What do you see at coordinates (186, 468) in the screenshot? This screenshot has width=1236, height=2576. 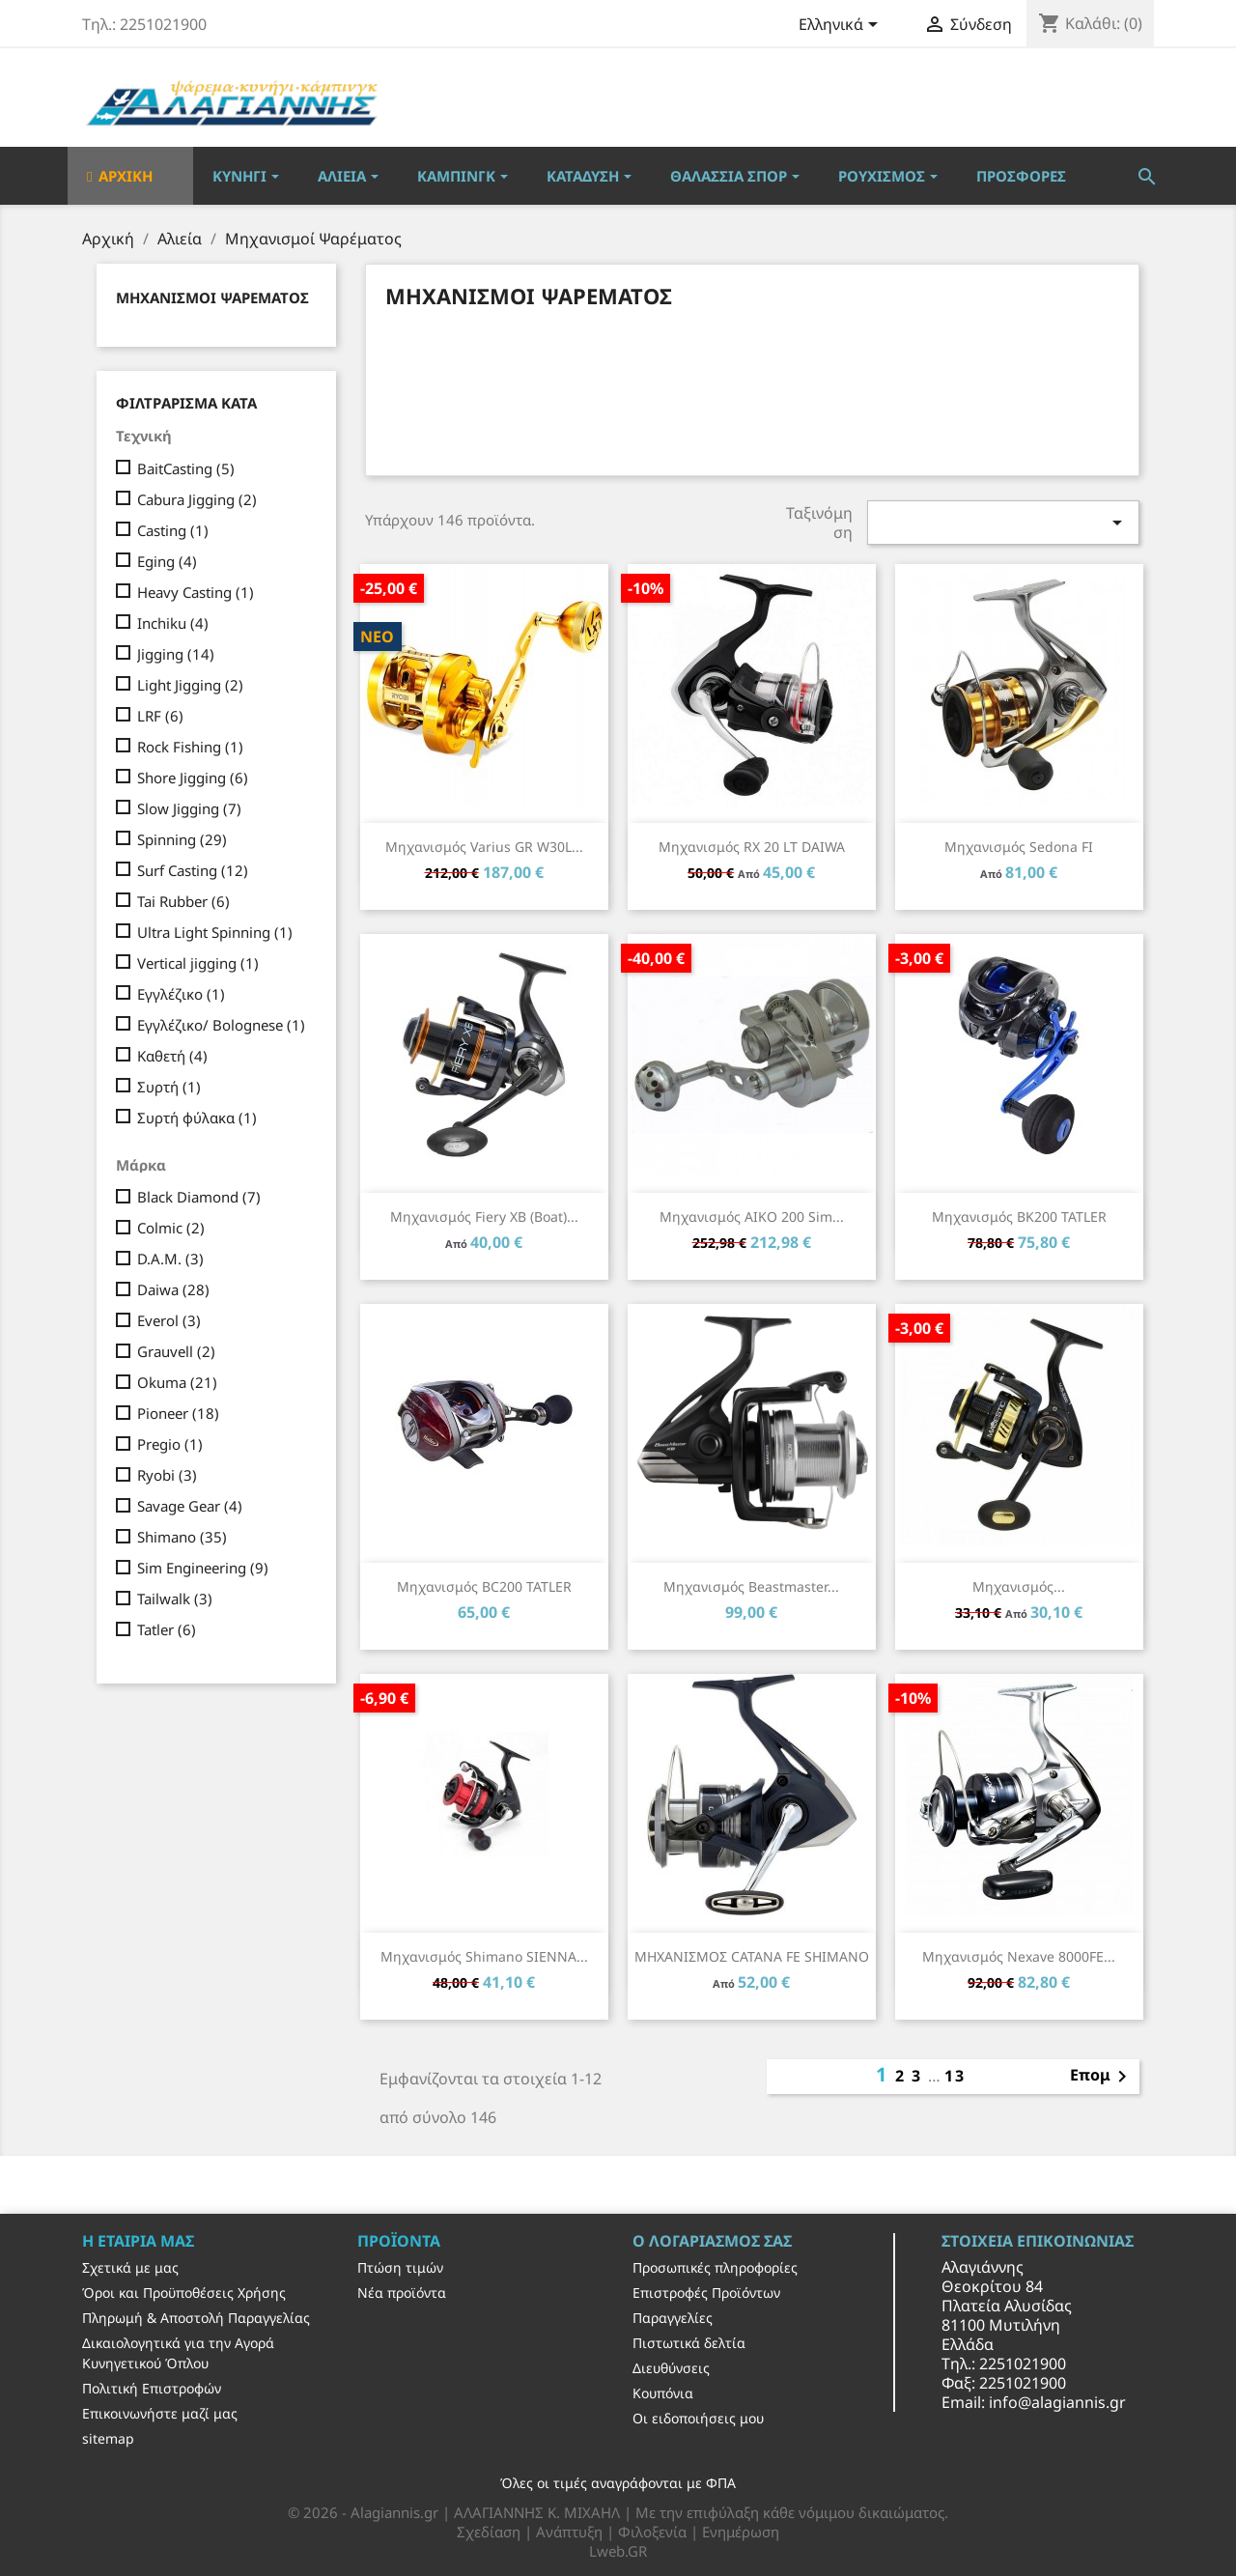 I see `BaitCasting` at bounding box center [186, 468].